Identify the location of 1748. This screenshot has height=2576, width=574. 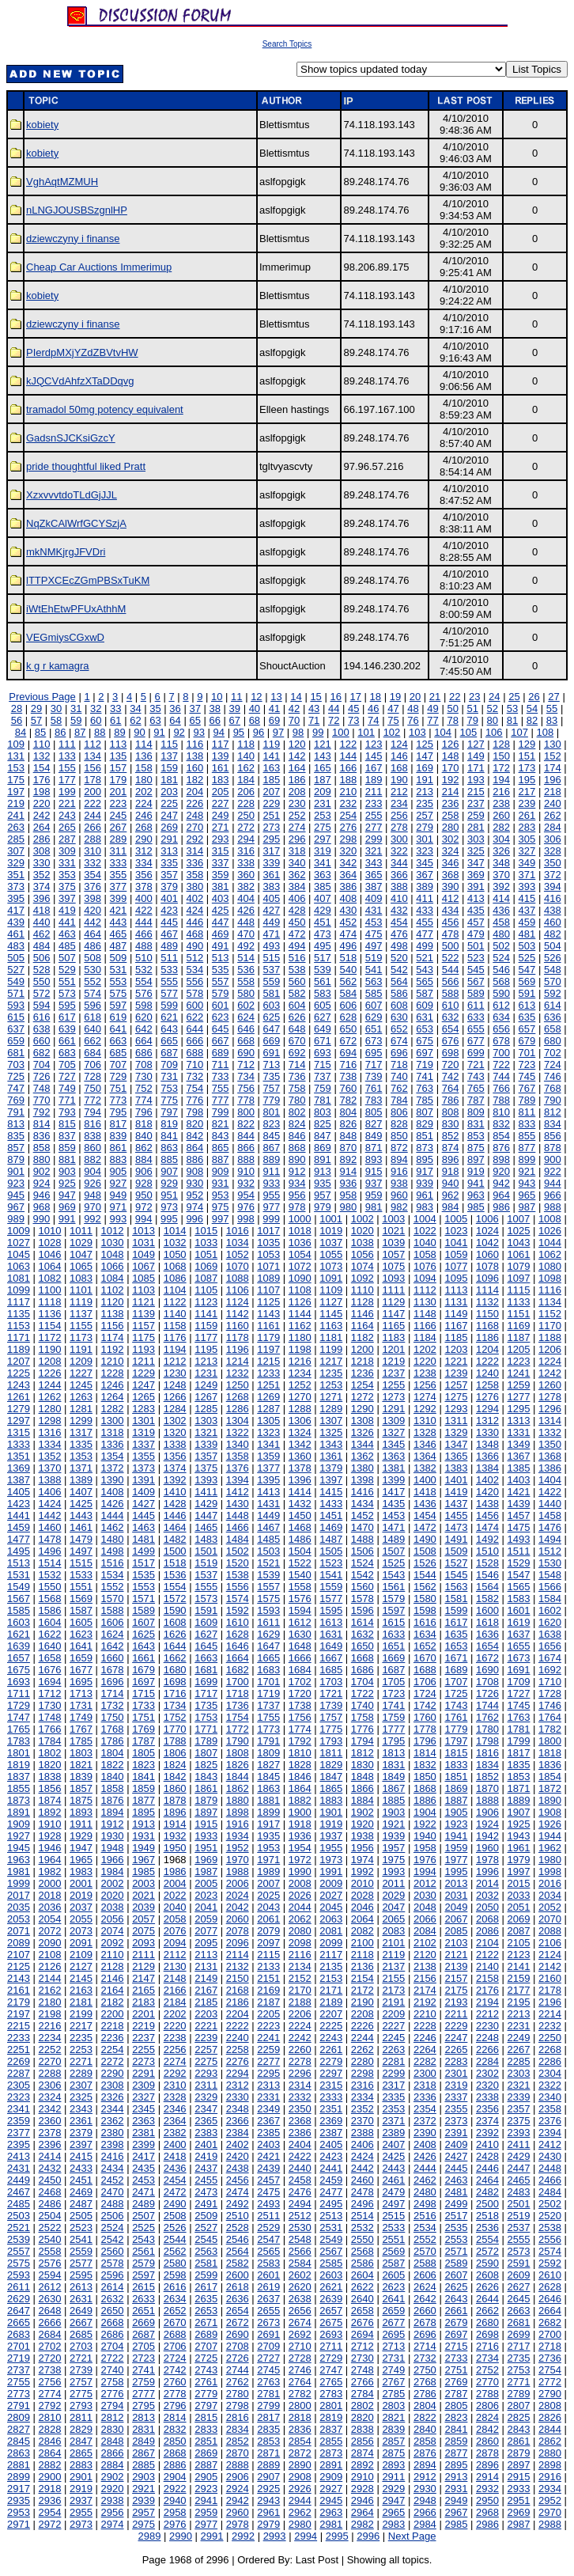
(50, 1717).